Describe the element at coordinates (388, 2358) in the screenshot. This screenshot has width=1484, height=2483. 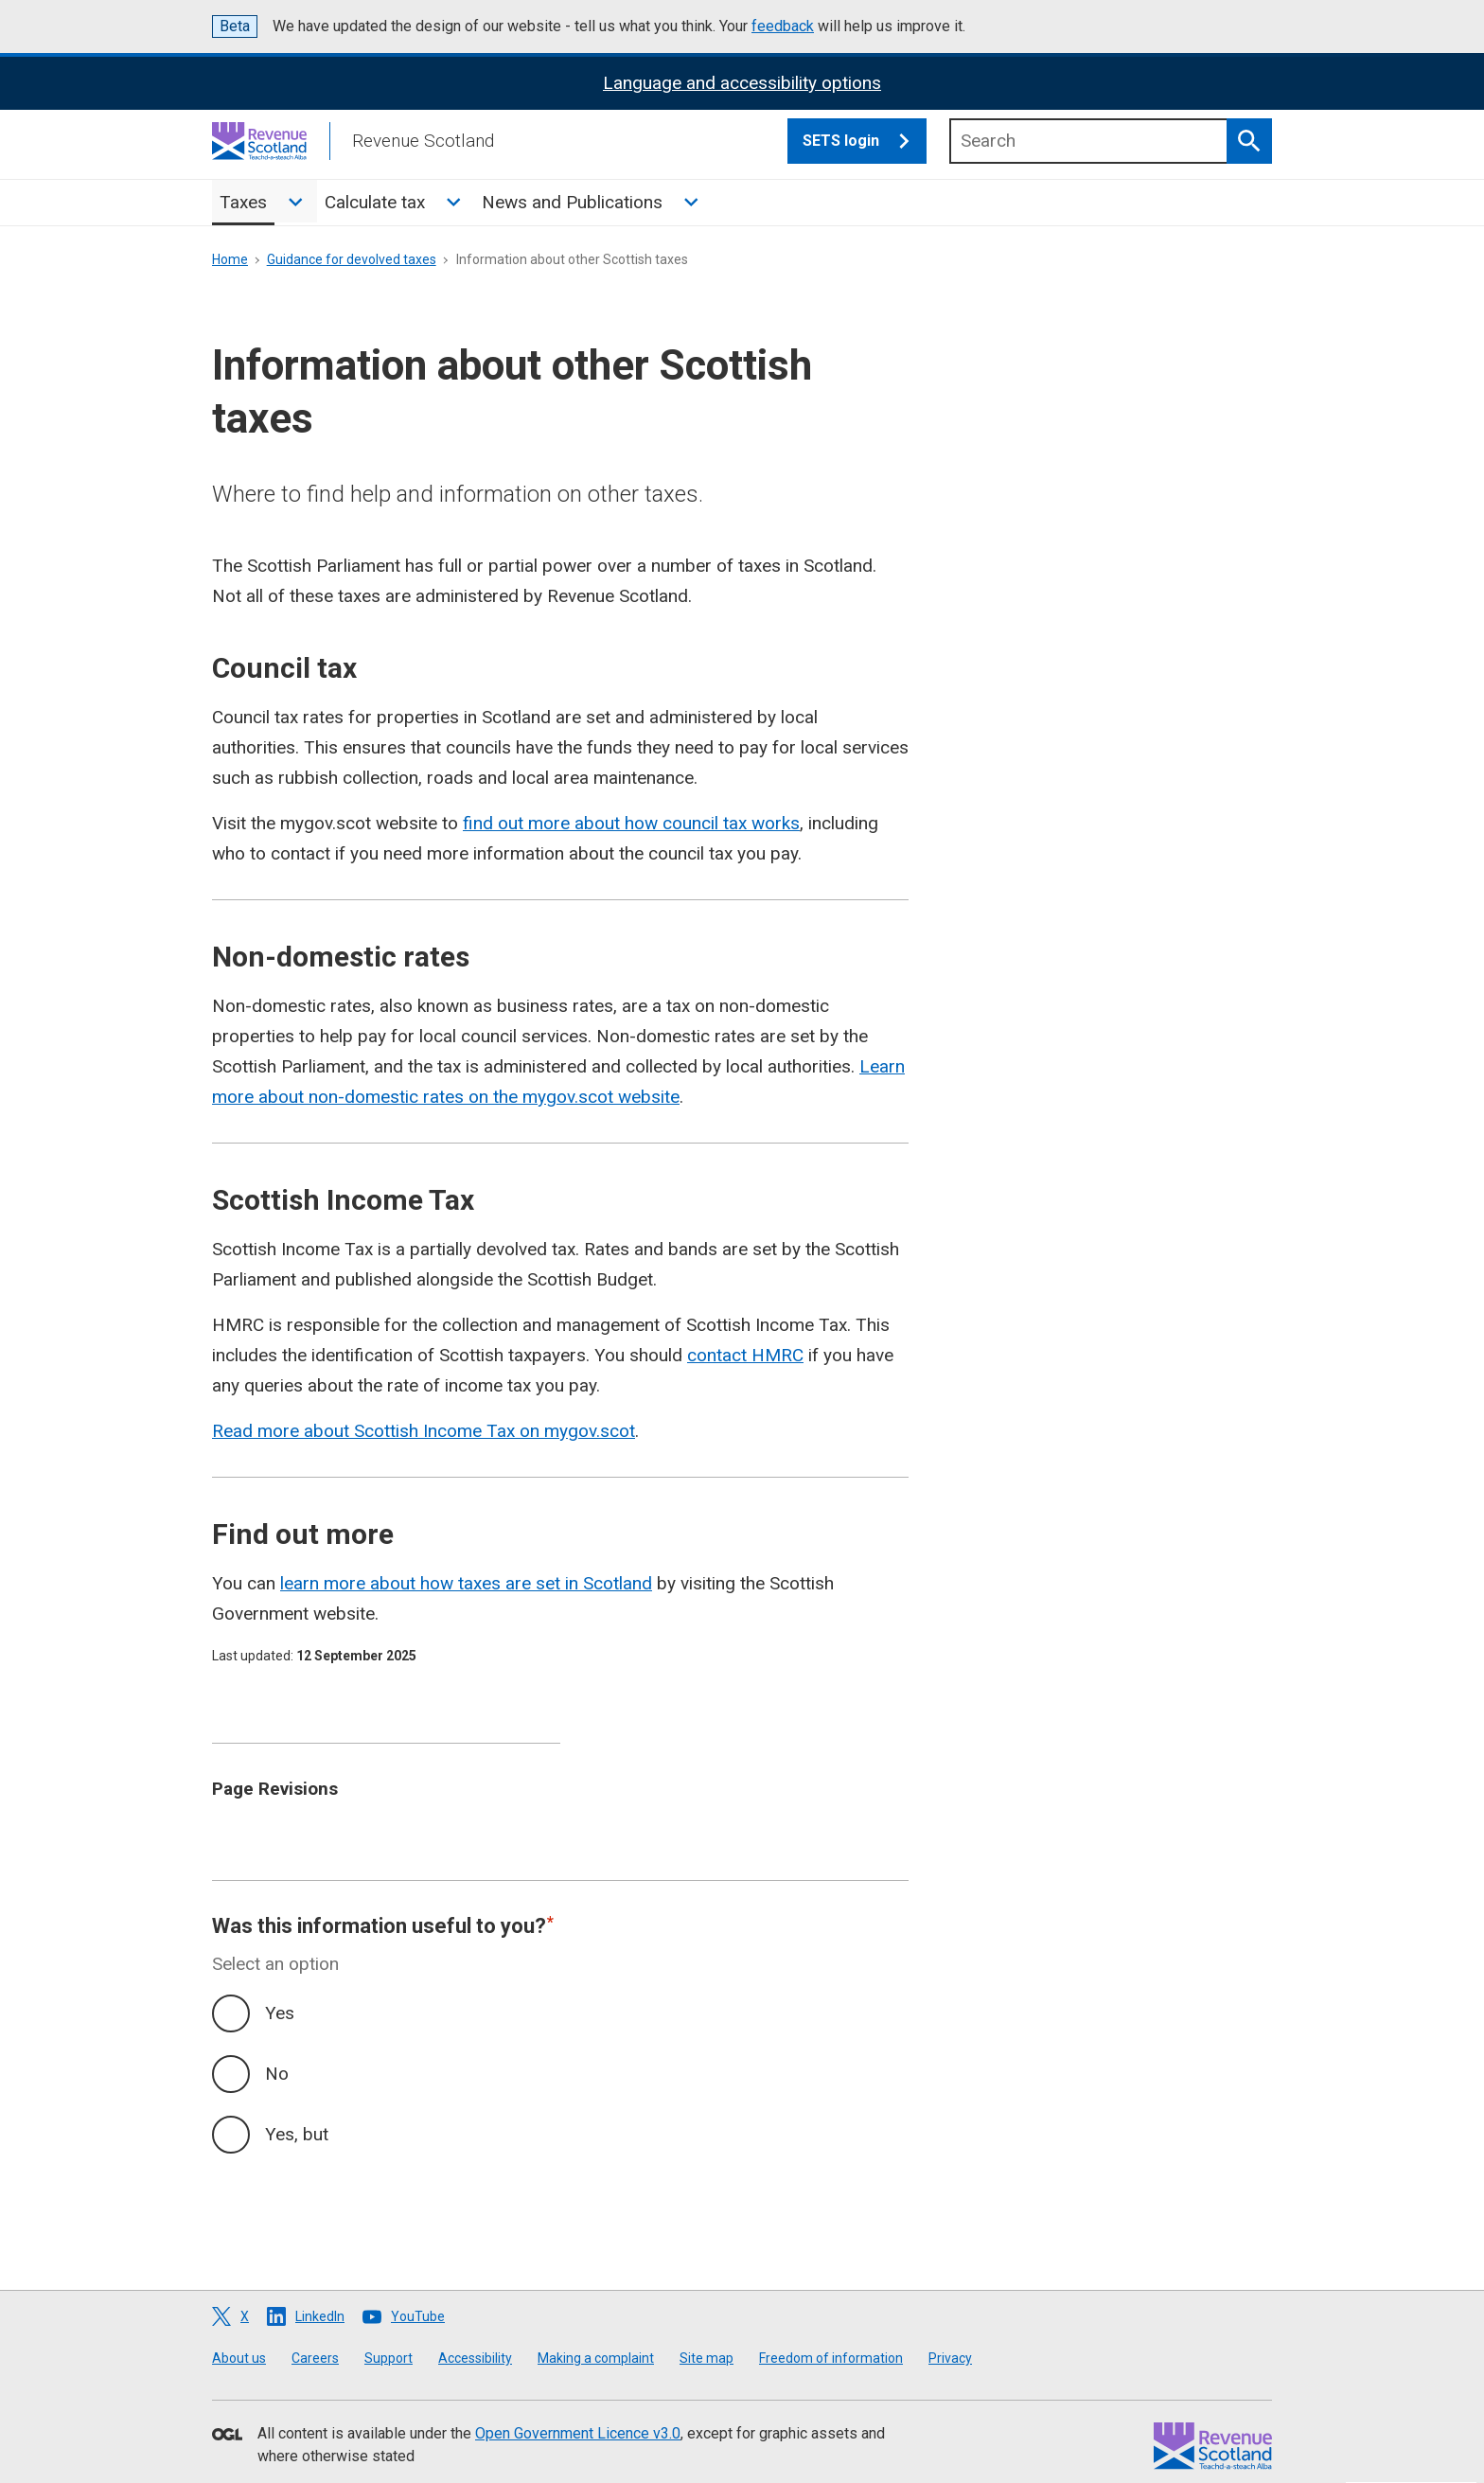
I see `Support` at that location.